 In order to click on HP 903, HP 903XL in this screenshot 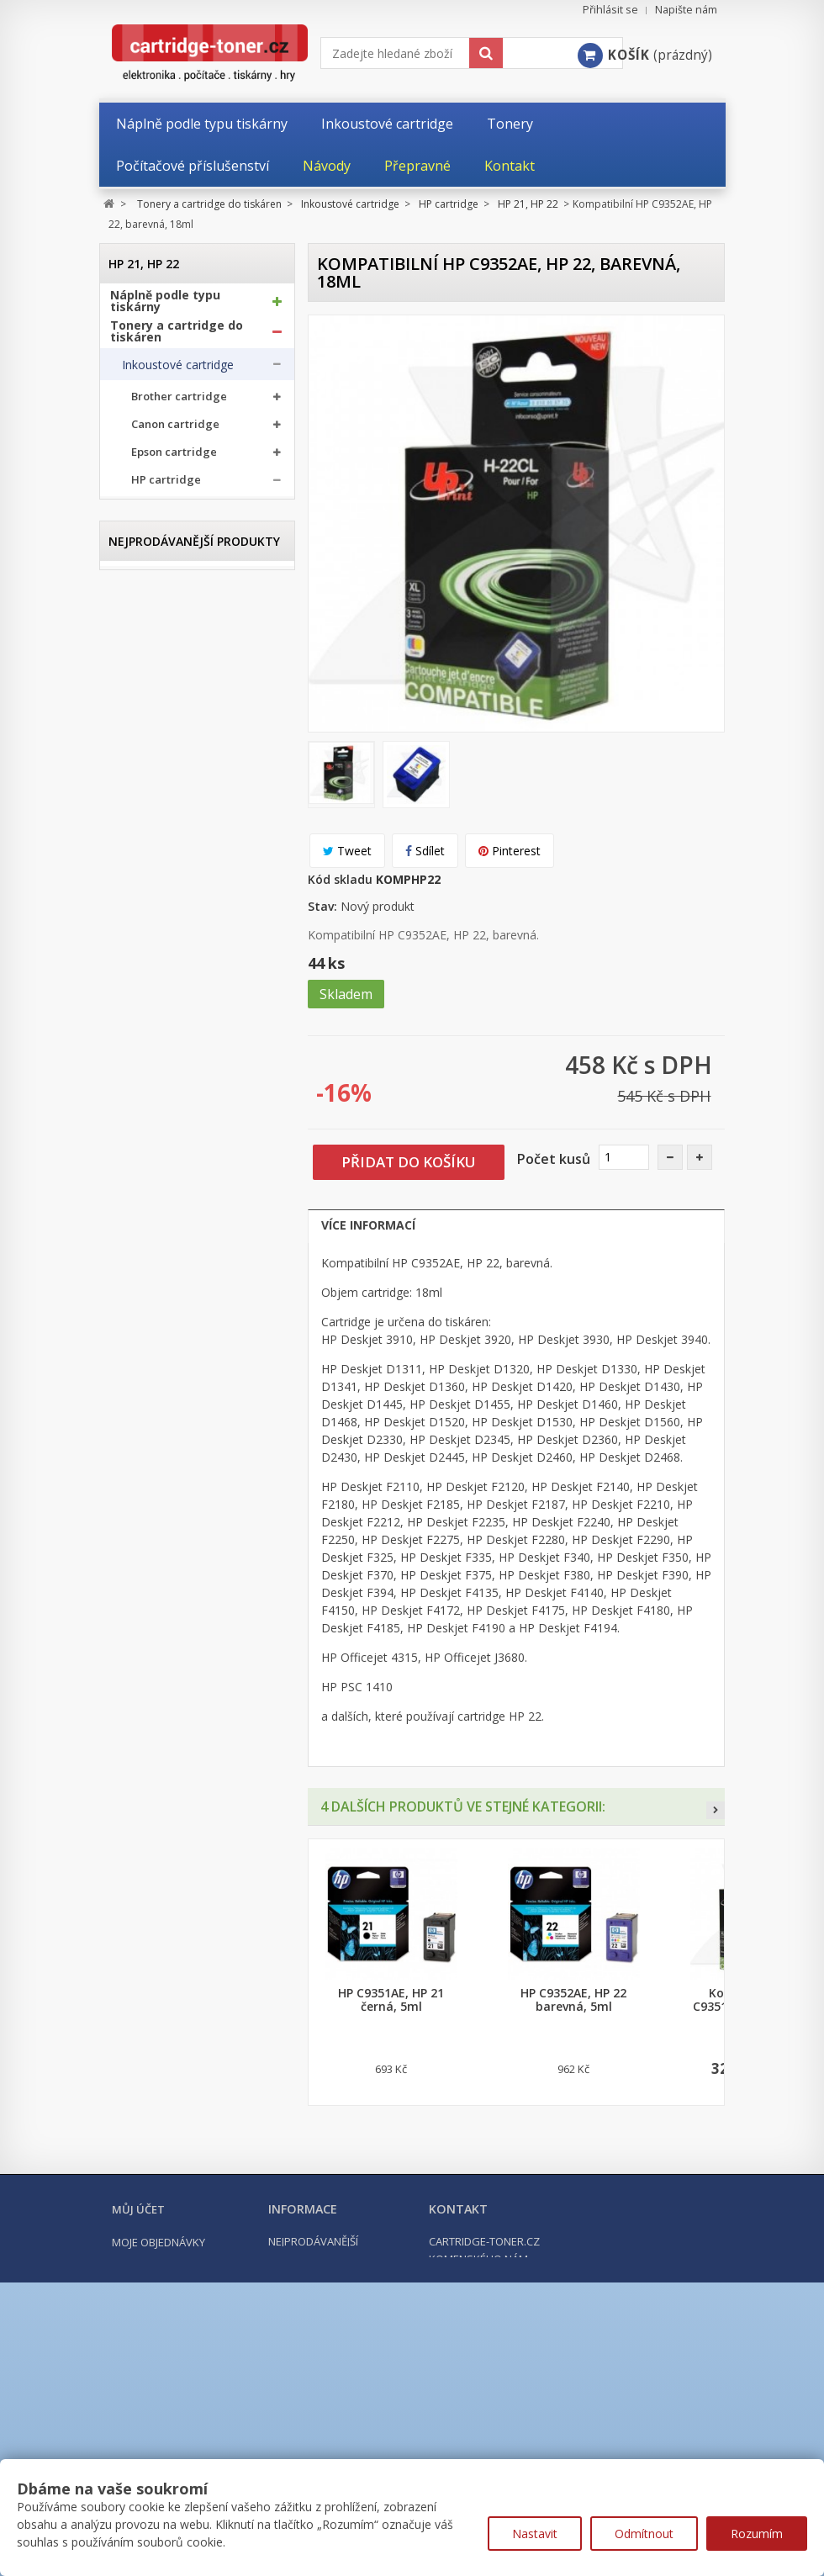, I will do `click(186, 1076)`.